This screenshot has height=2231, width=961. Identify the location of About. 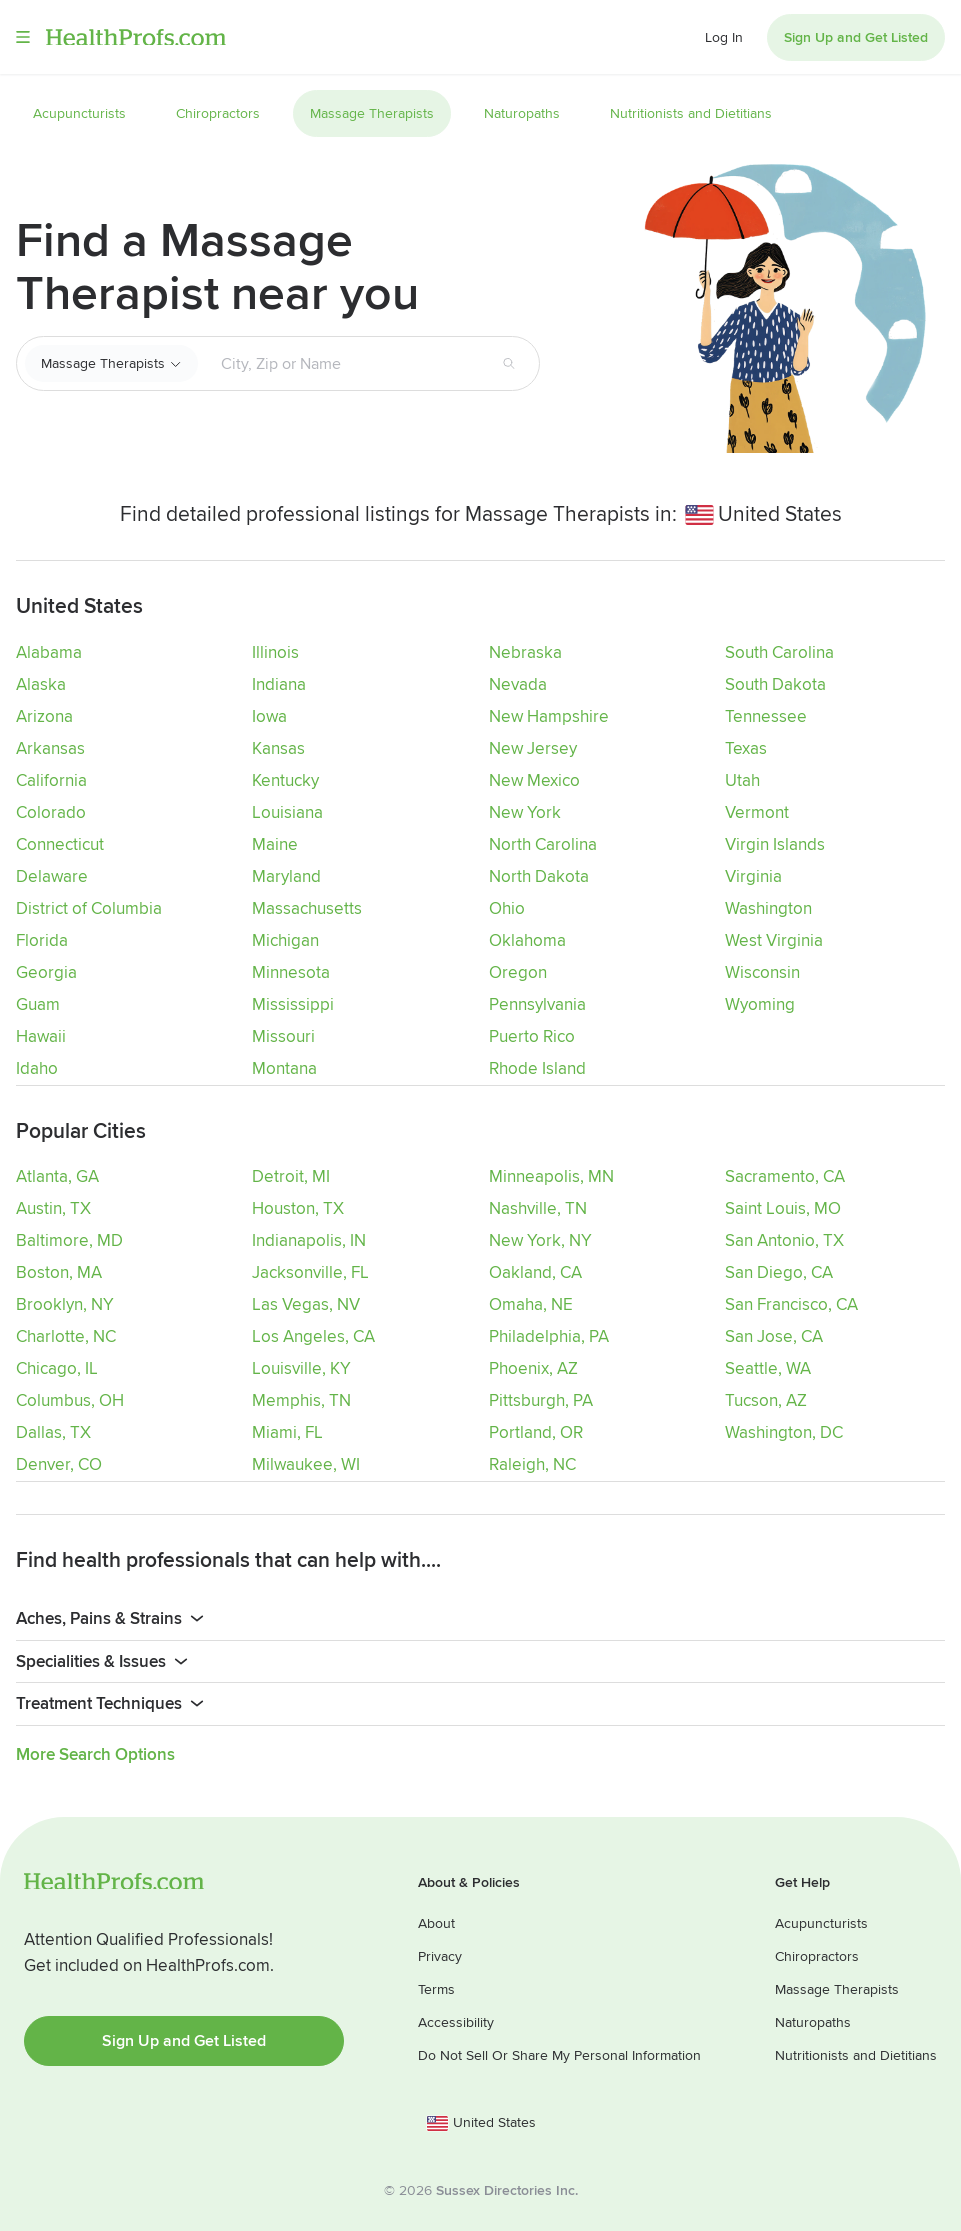
(436, 1921).